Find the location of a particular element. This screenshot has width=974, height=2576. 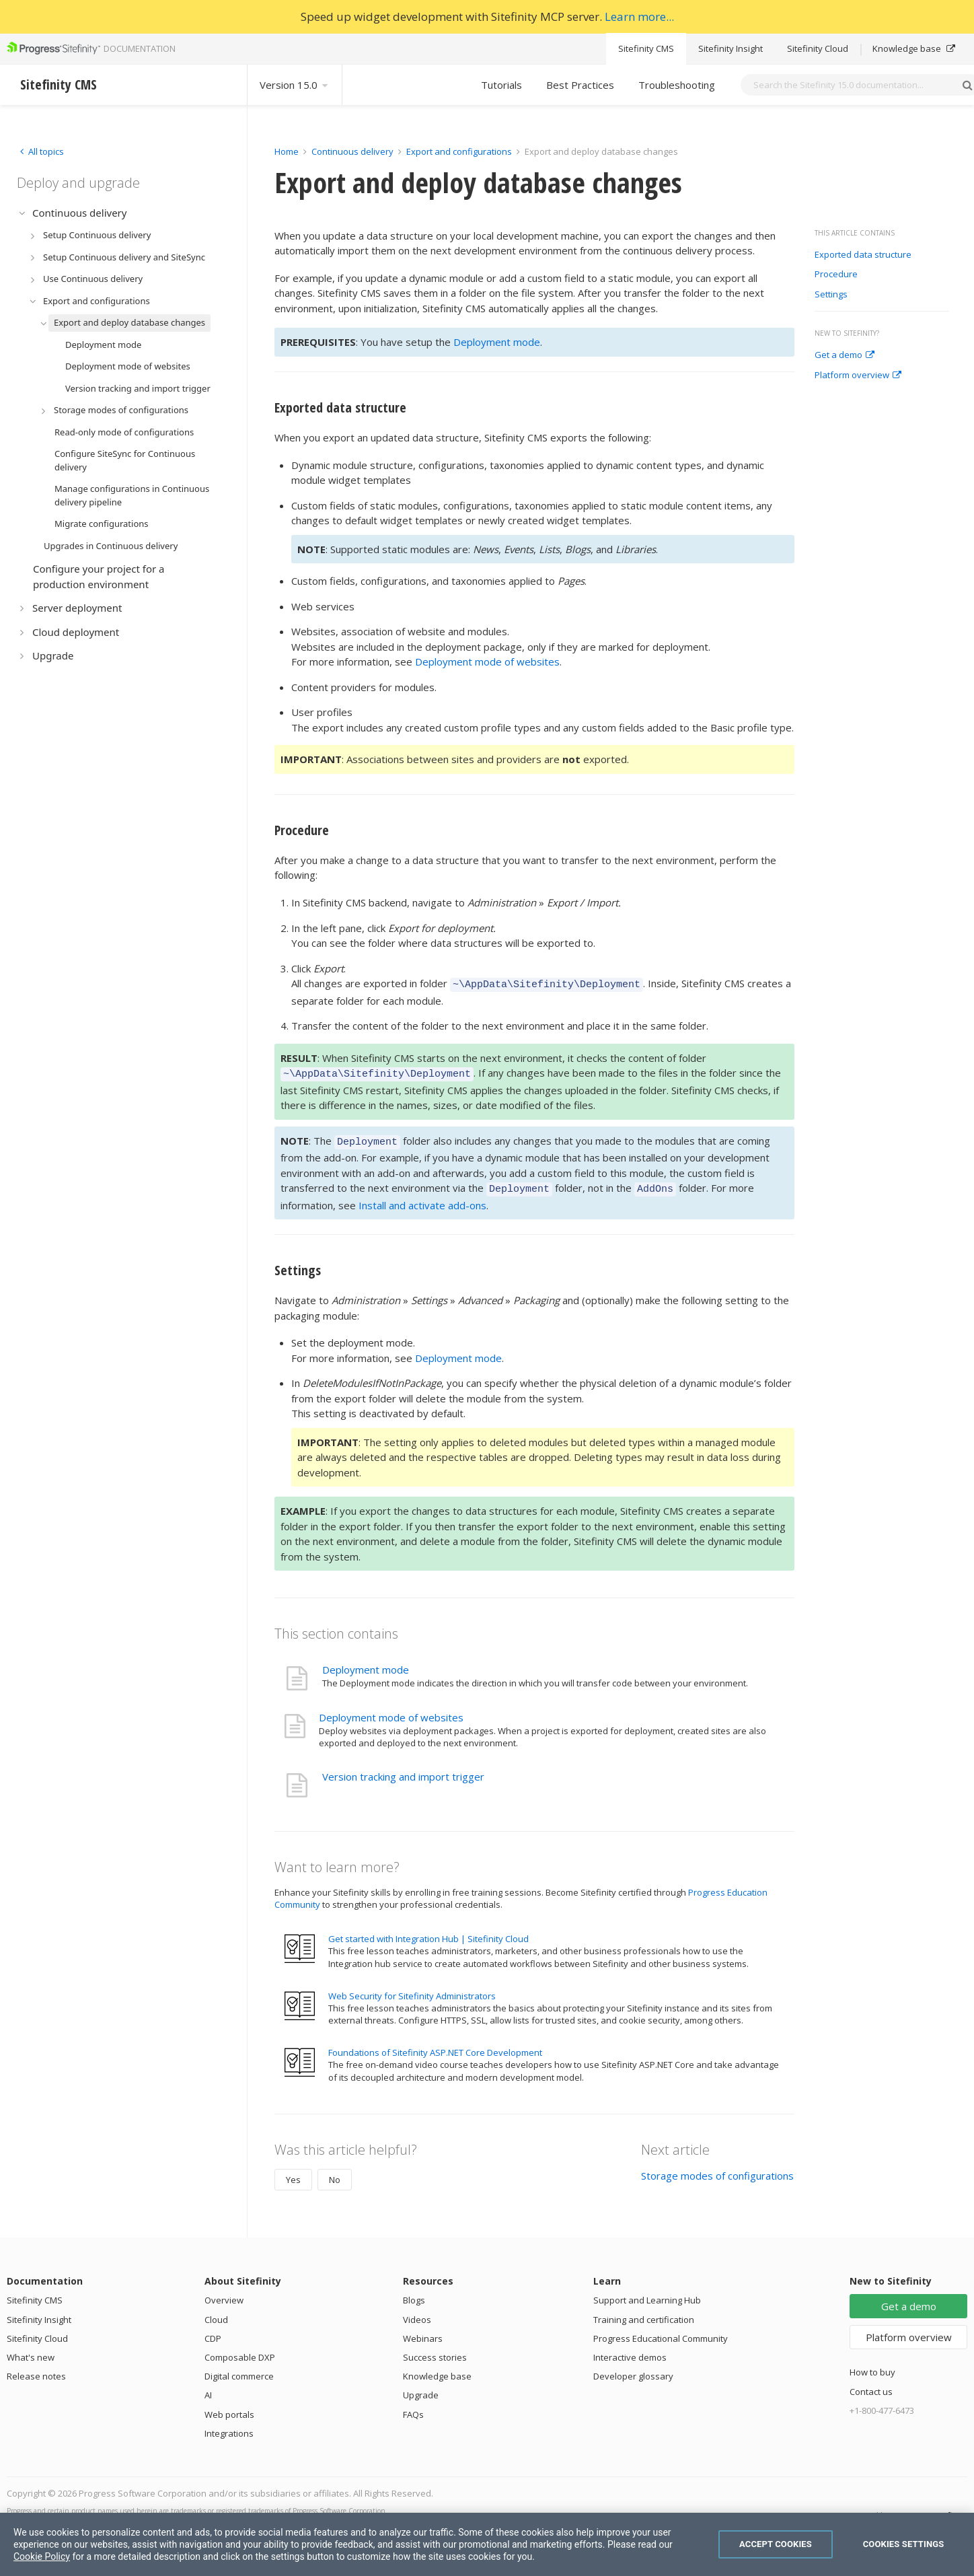

Sitefinity Cloud is located at coordinates (817, 48).